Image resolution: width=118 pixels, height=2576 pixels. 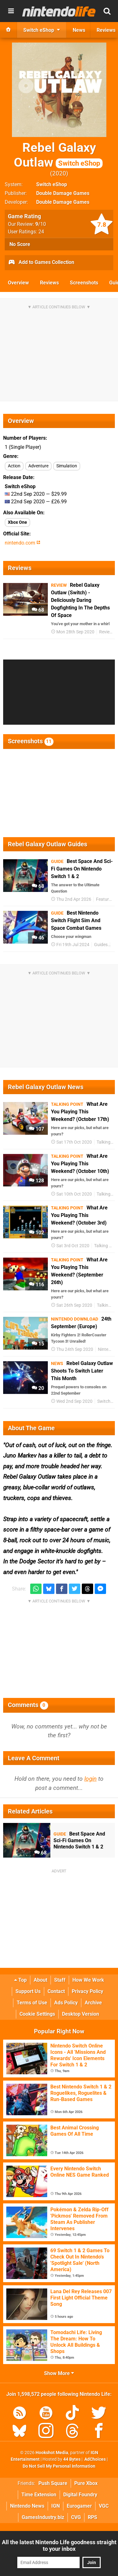 What do you see at coordinates (49, 283) in the screenshot?
I see `Reviews` at bounding box center [49, 283].